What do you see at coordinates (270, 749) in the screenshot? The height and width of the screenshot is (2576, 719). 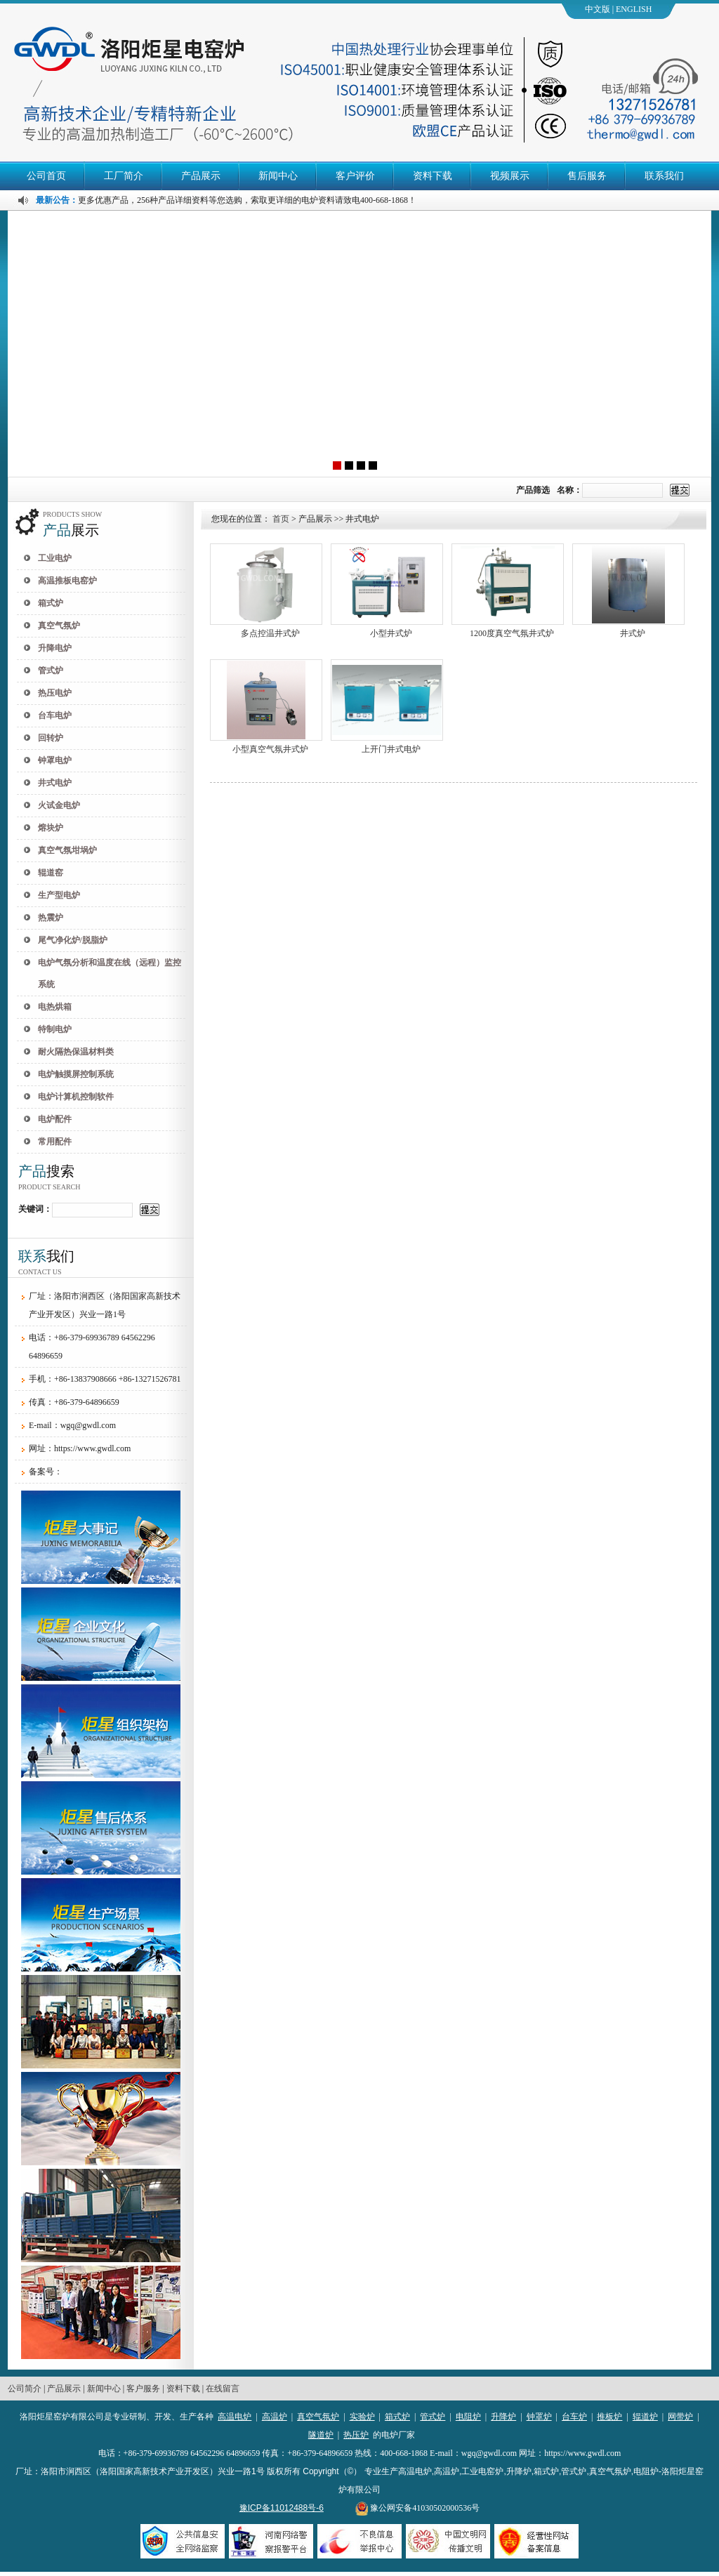 I see `小型真空气氛井式炉` at bounding box center [270, 749].